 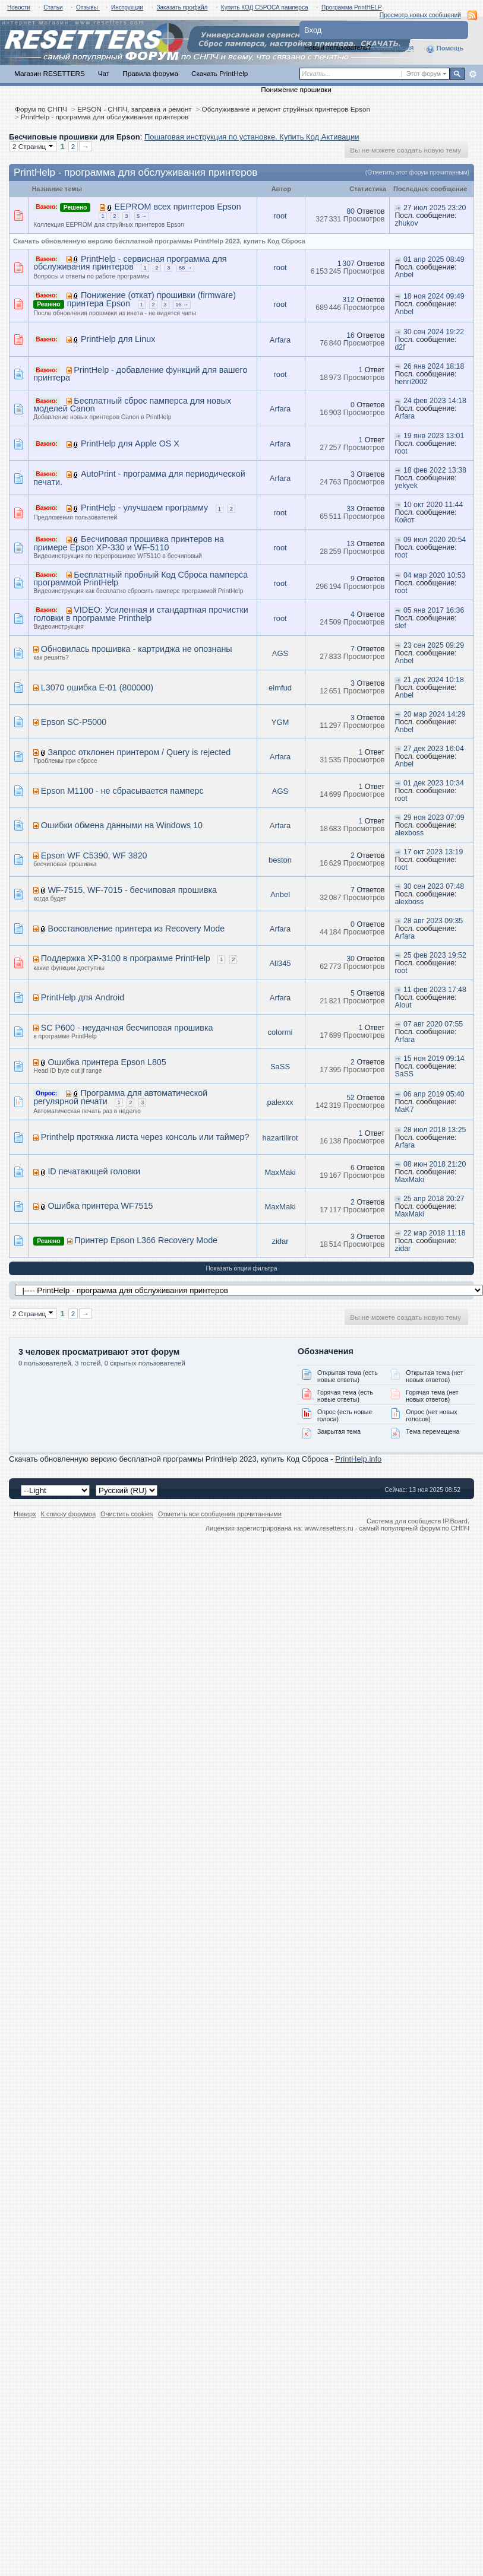 I want to click on 18 фев 2022 13:38, so click(x=434, y=470).